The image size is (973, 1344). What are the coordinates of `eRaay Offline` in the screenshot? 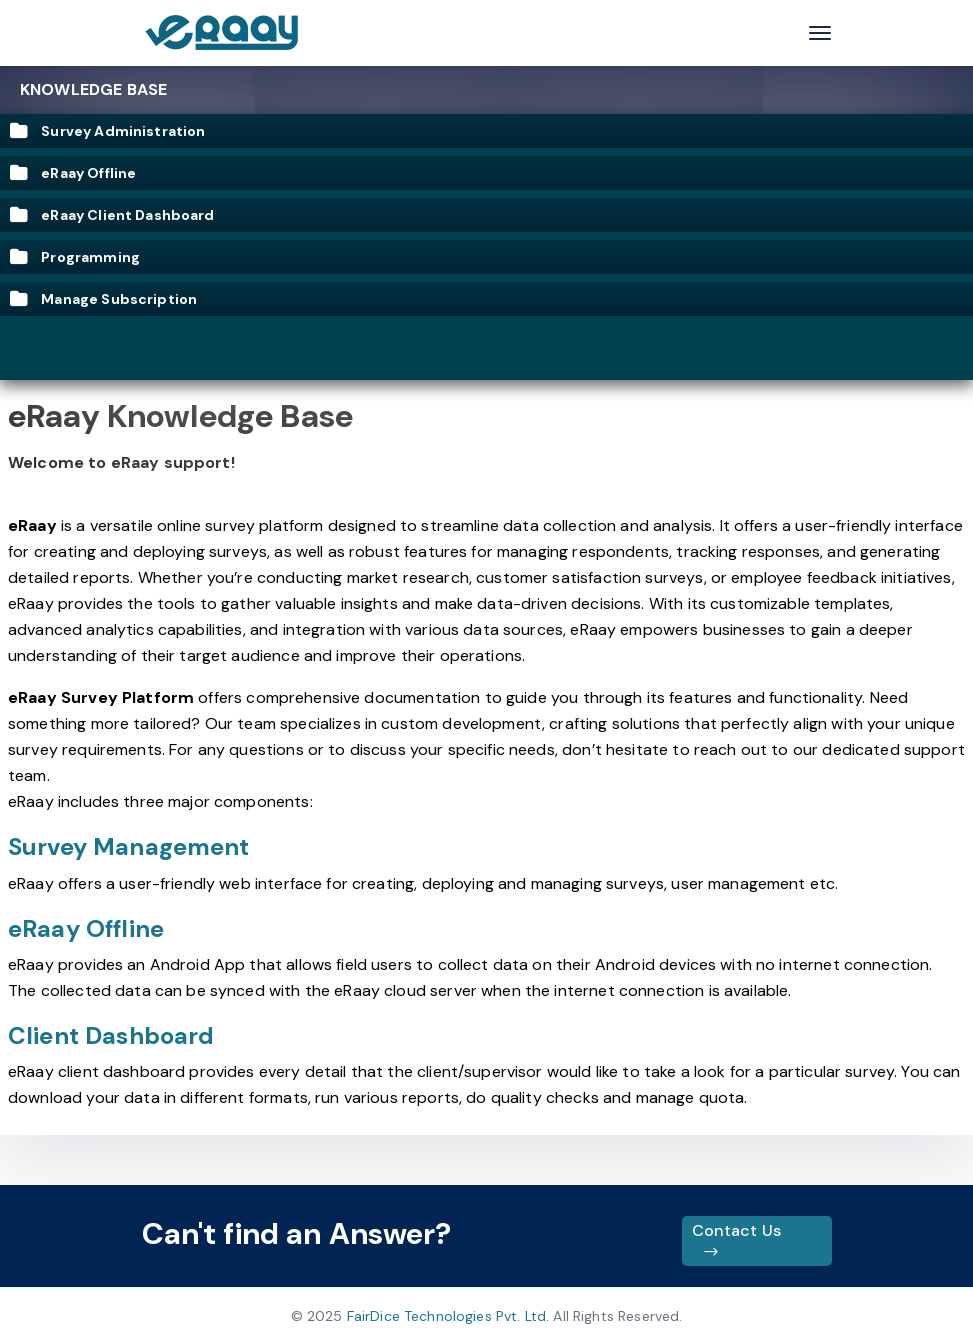 It's located at (73, 173).